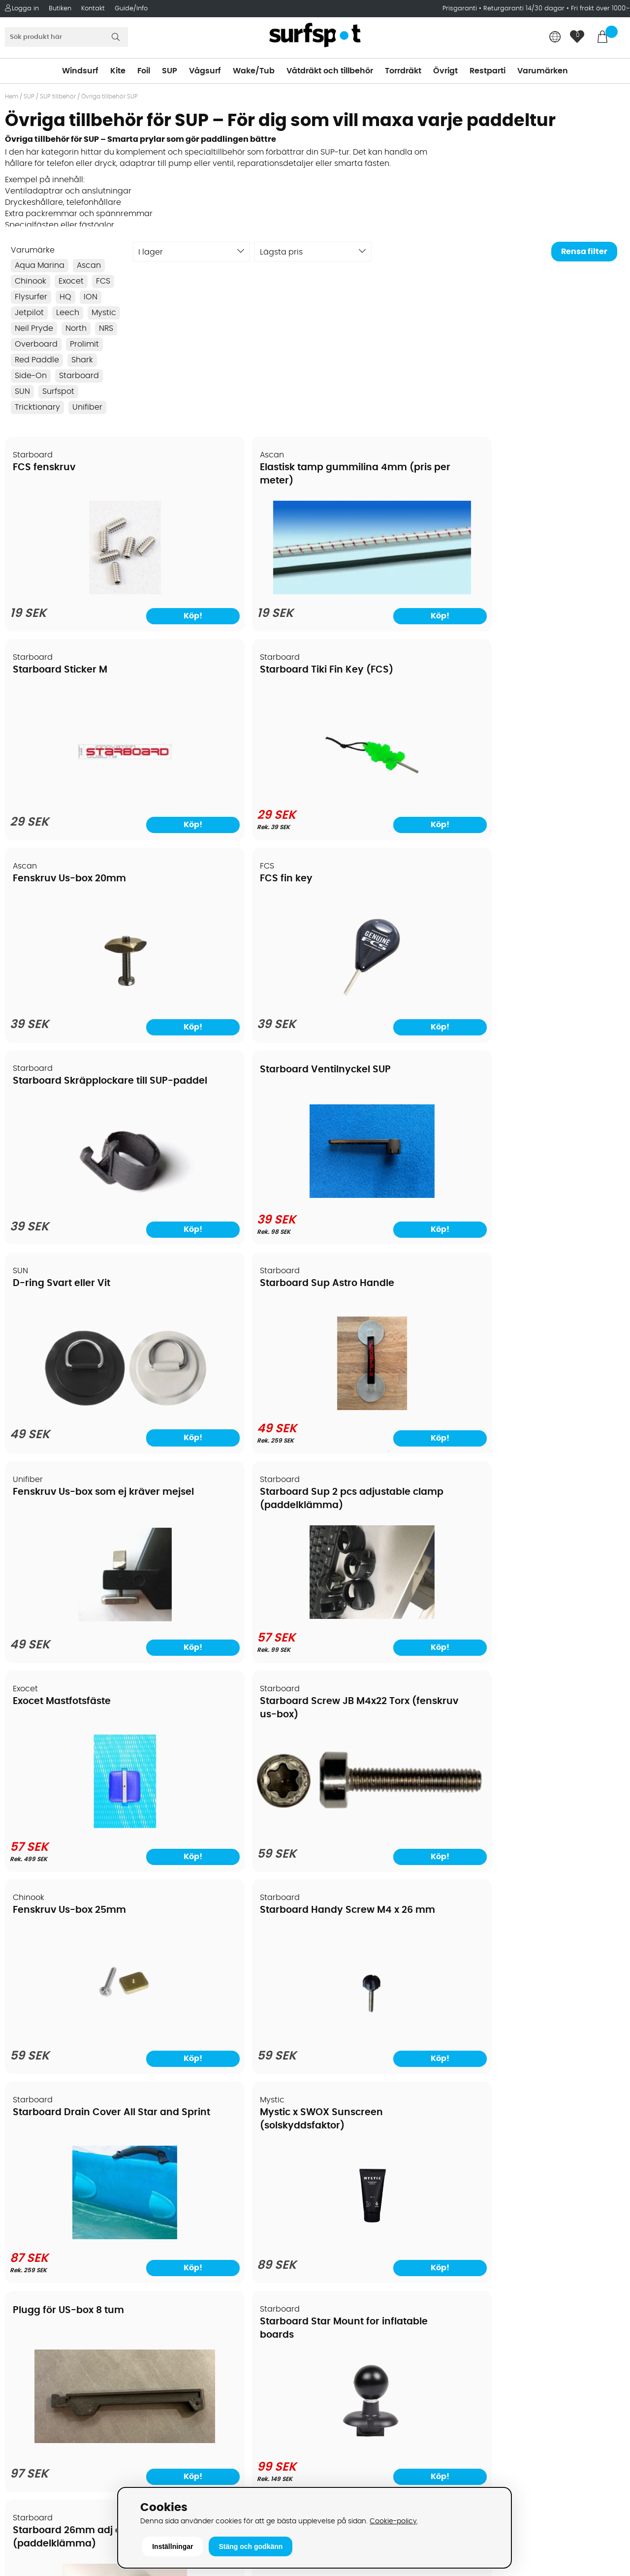  I want to click on Handla från andra länder, so click(60, 2262).